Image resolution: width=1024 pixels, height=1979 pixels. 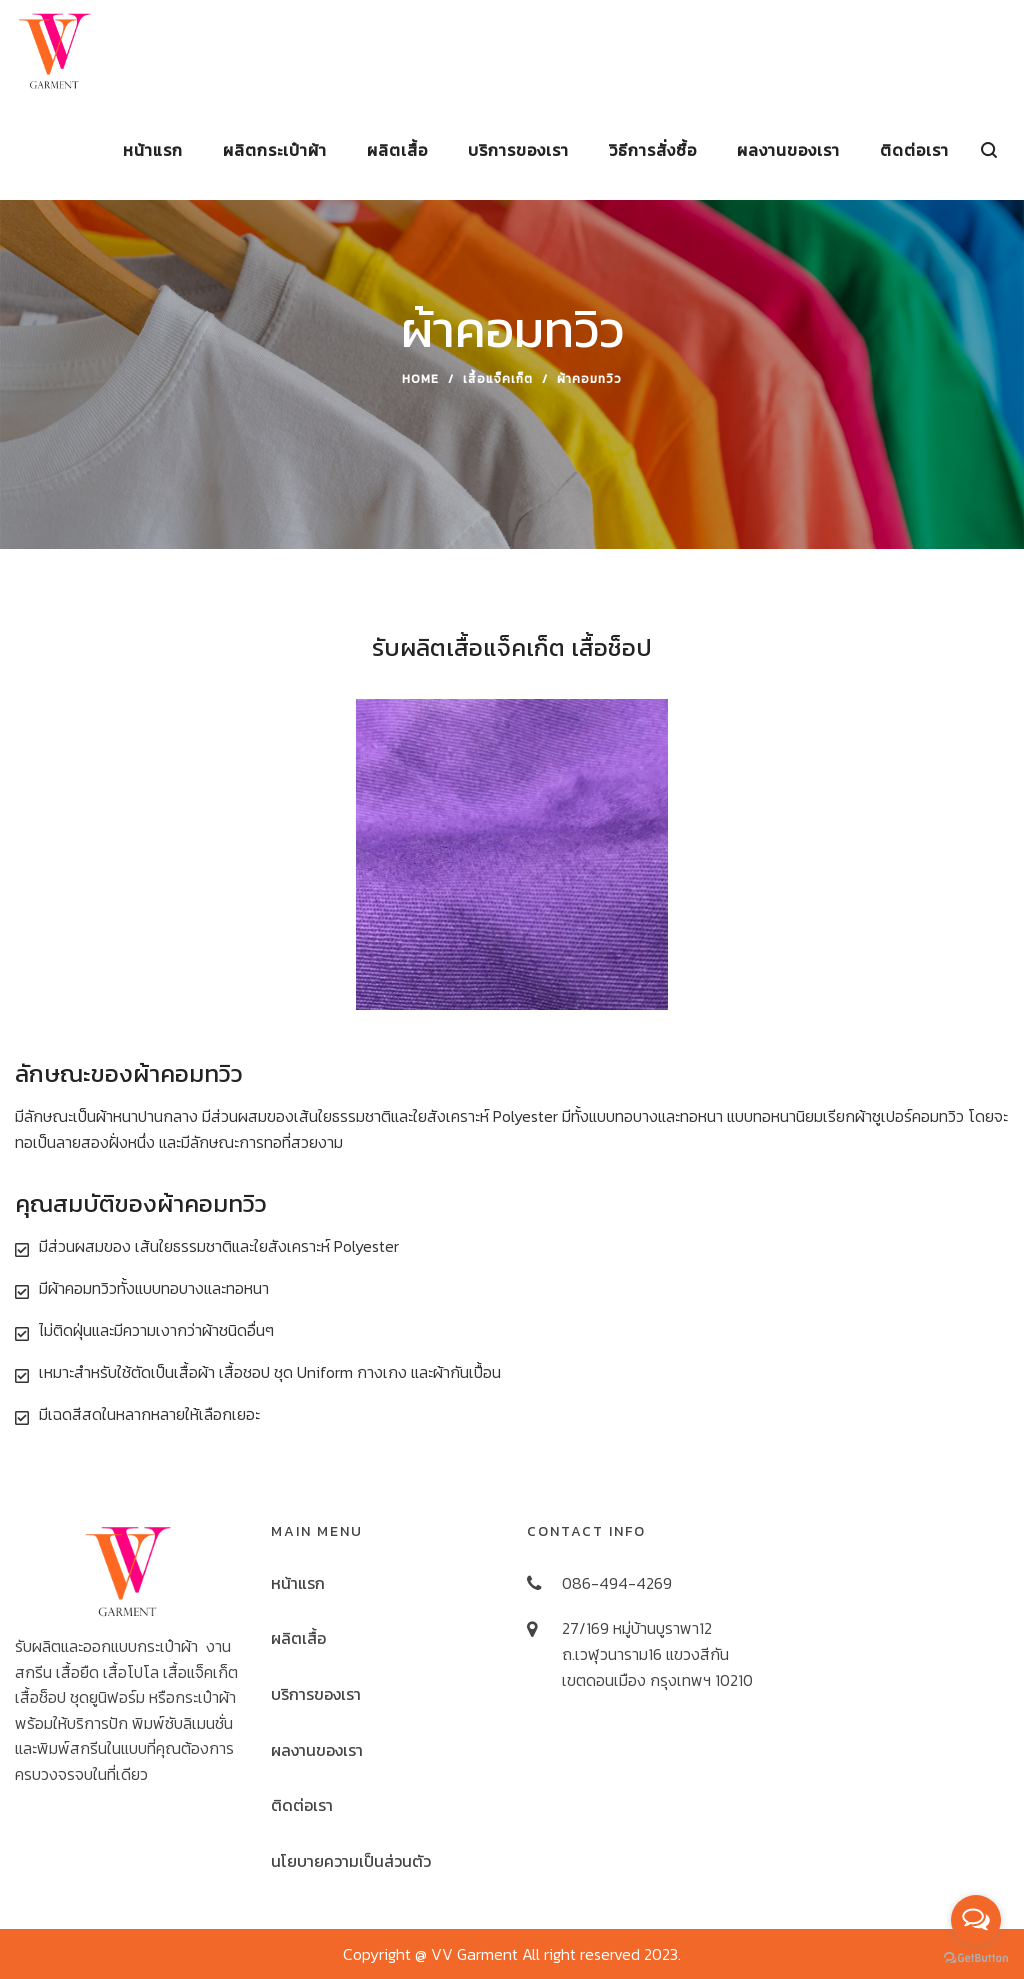 I want to click on นโยบายความเป็นส่วนตัว, so click(x=351, y=1861).